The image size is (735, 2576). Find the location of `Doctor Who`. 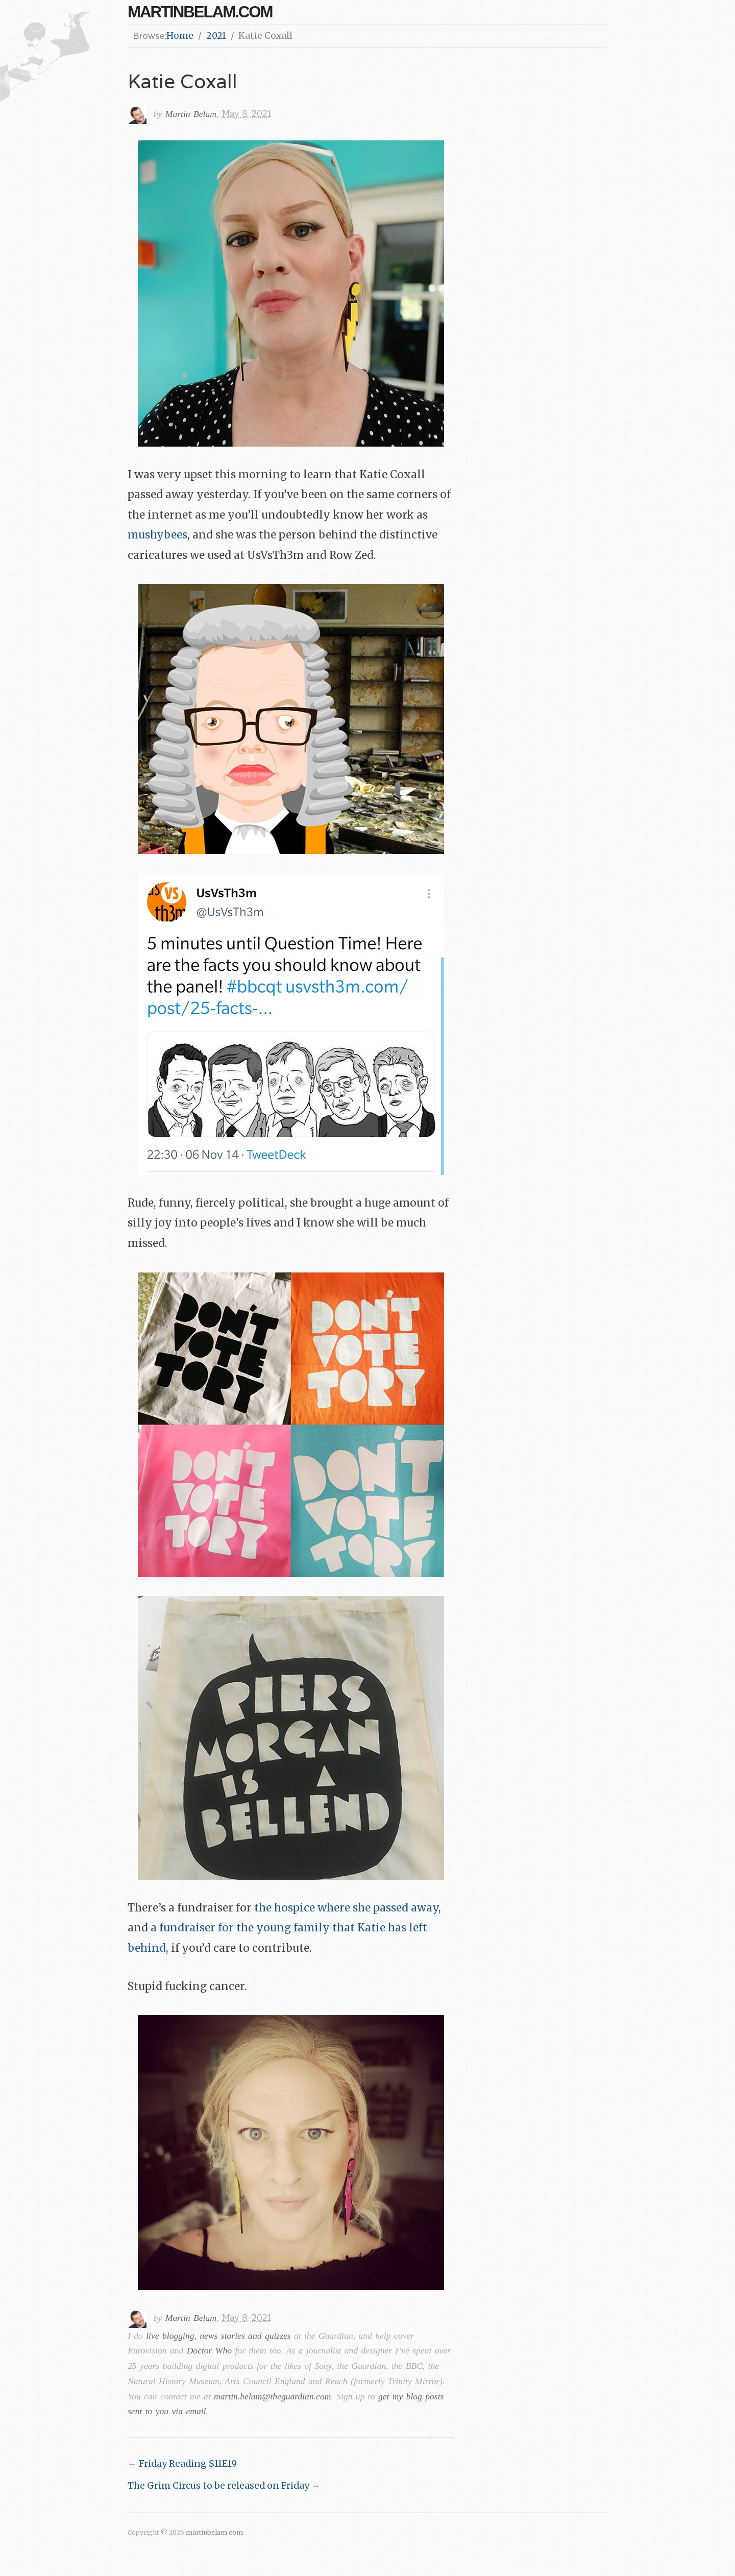

Doctor Who is located at coordinates (209, 2350).